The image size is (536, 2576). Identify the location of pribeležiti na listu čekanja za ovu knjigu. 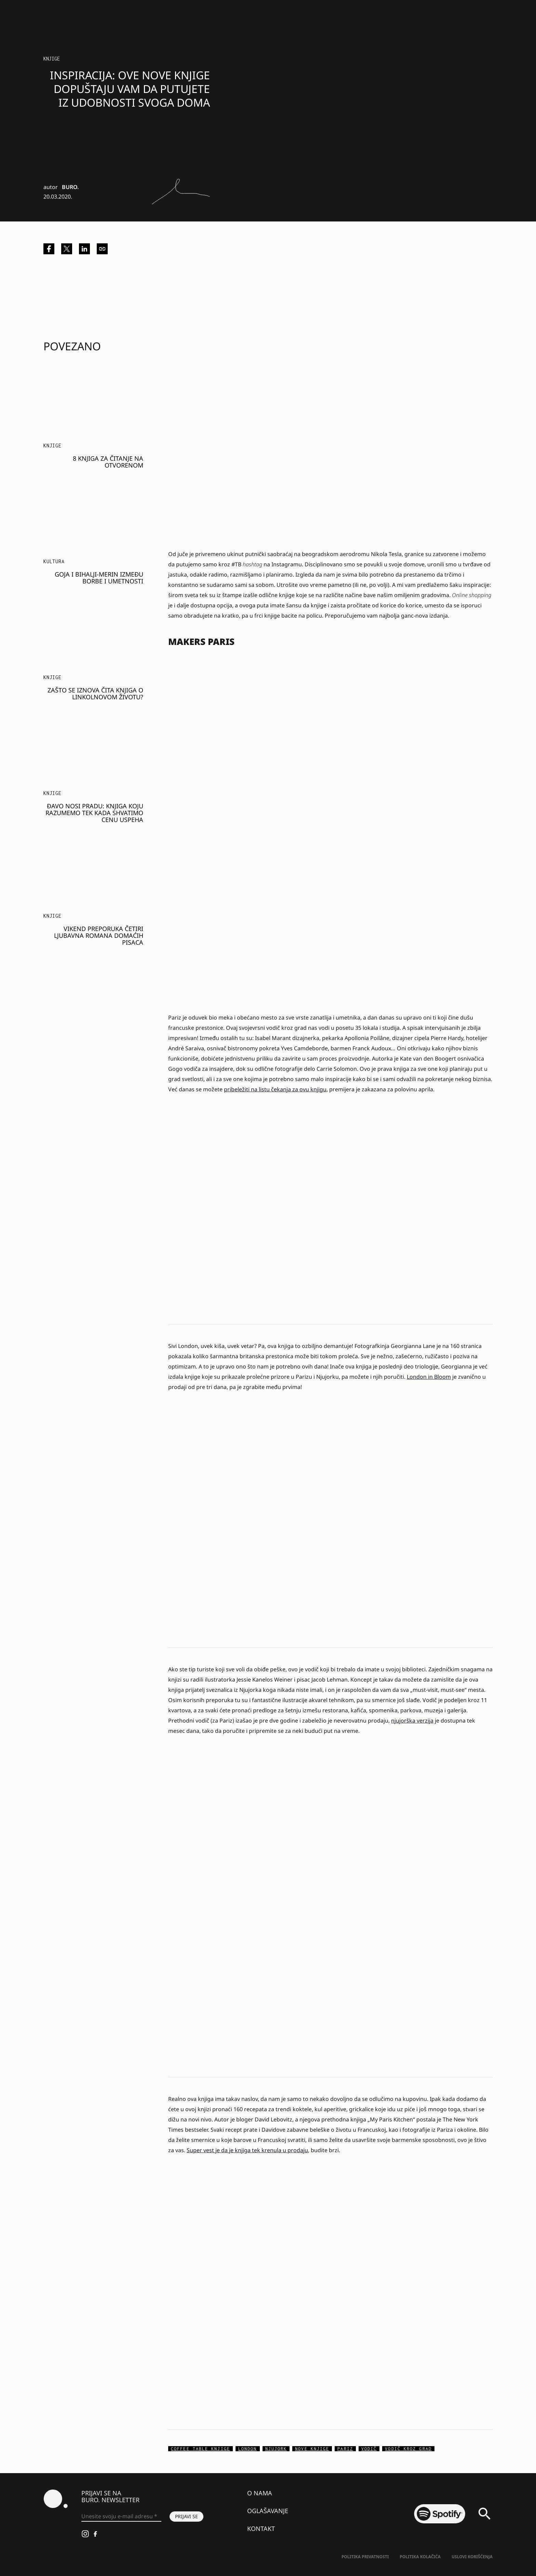
(275, 1089).